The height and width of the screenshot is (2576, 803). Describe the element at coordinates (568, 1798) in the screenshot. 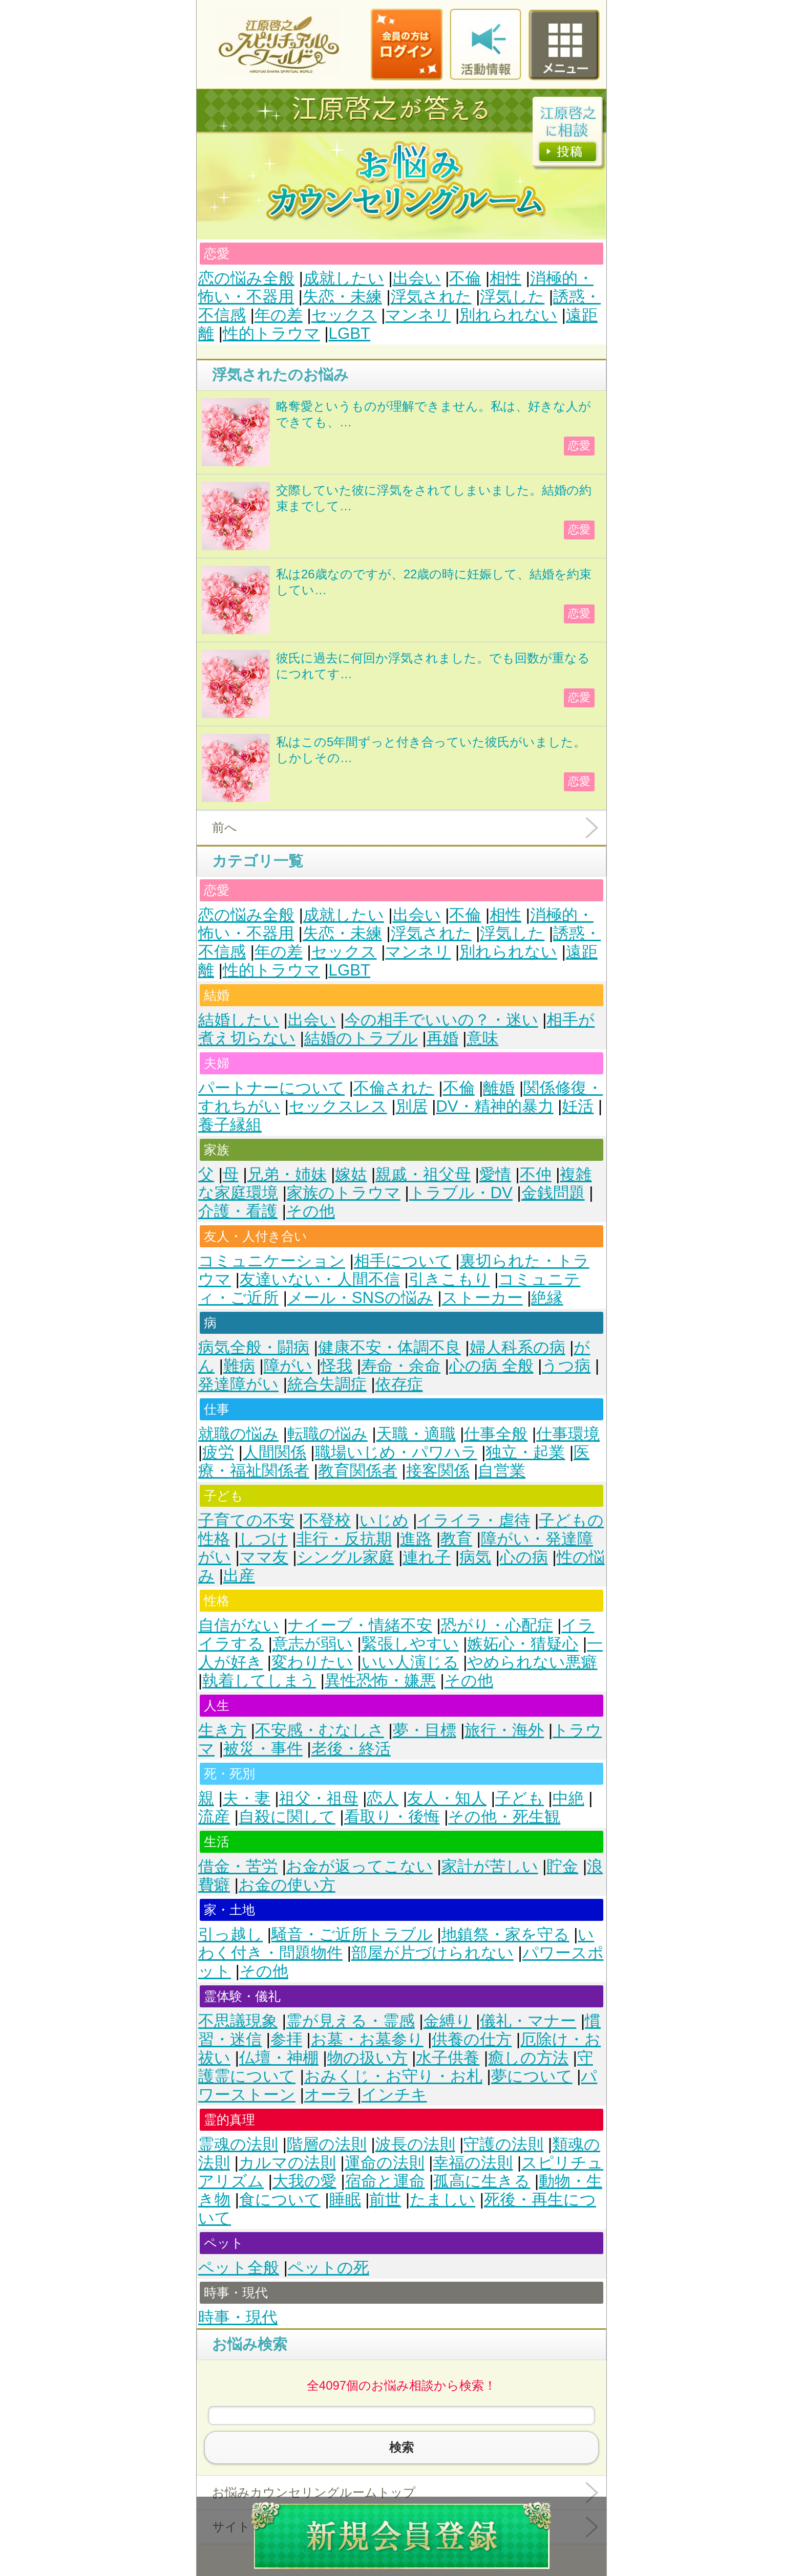

I see `中絶` at that location.